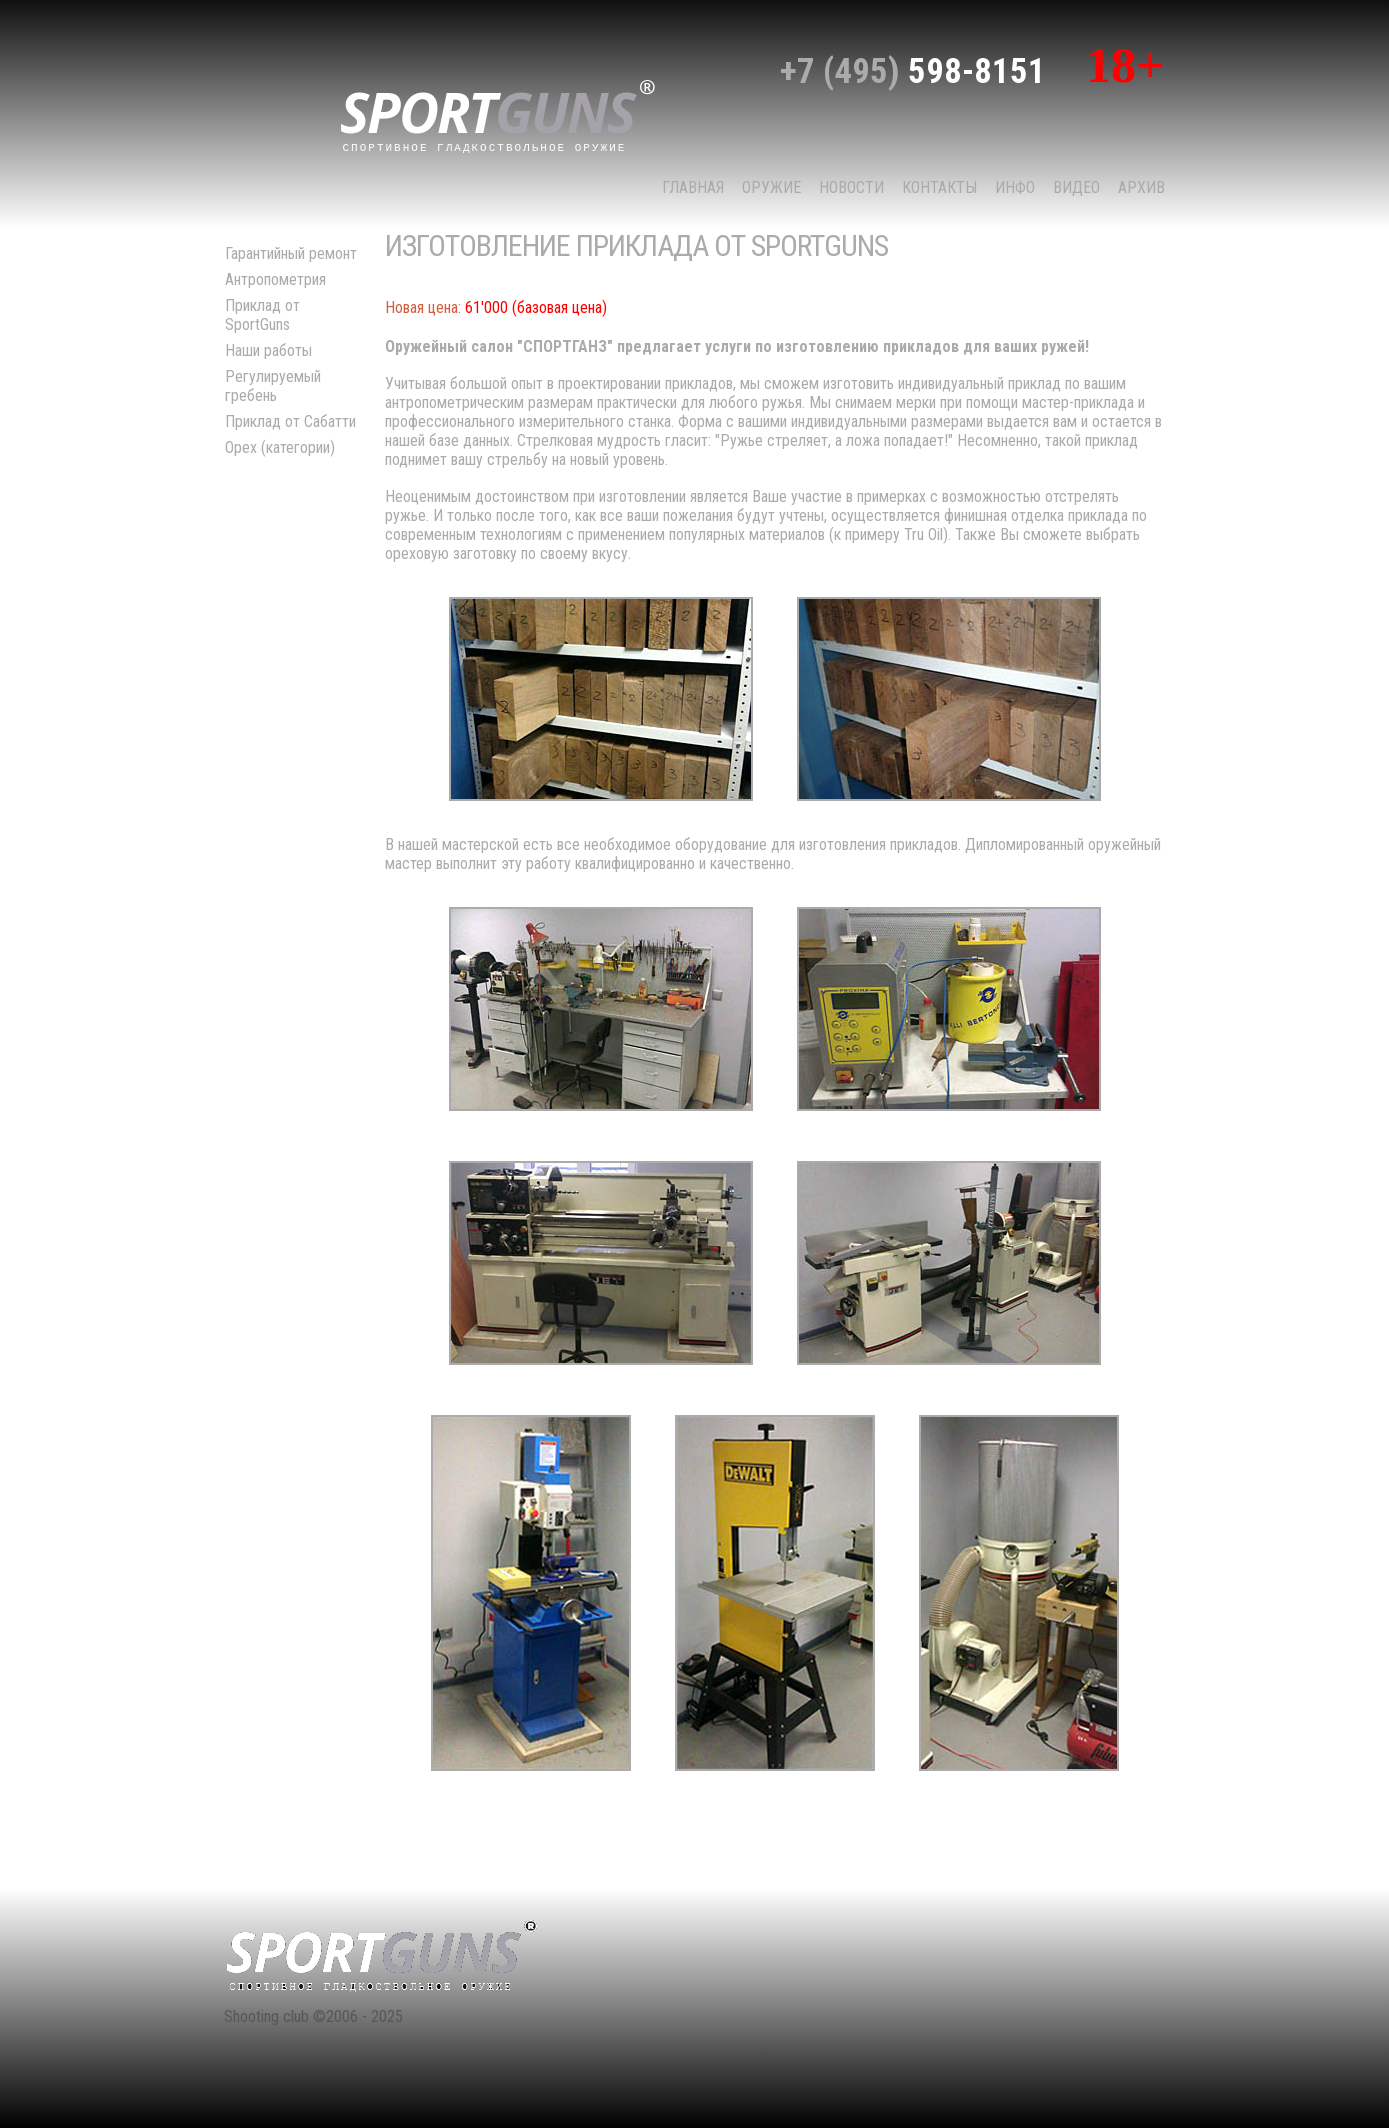 This screenshot has width=1389, height=2128. What do you see at coordinates (771, 187) in the screenshot?
I see `Оружие` at bounding box center [771, 187].